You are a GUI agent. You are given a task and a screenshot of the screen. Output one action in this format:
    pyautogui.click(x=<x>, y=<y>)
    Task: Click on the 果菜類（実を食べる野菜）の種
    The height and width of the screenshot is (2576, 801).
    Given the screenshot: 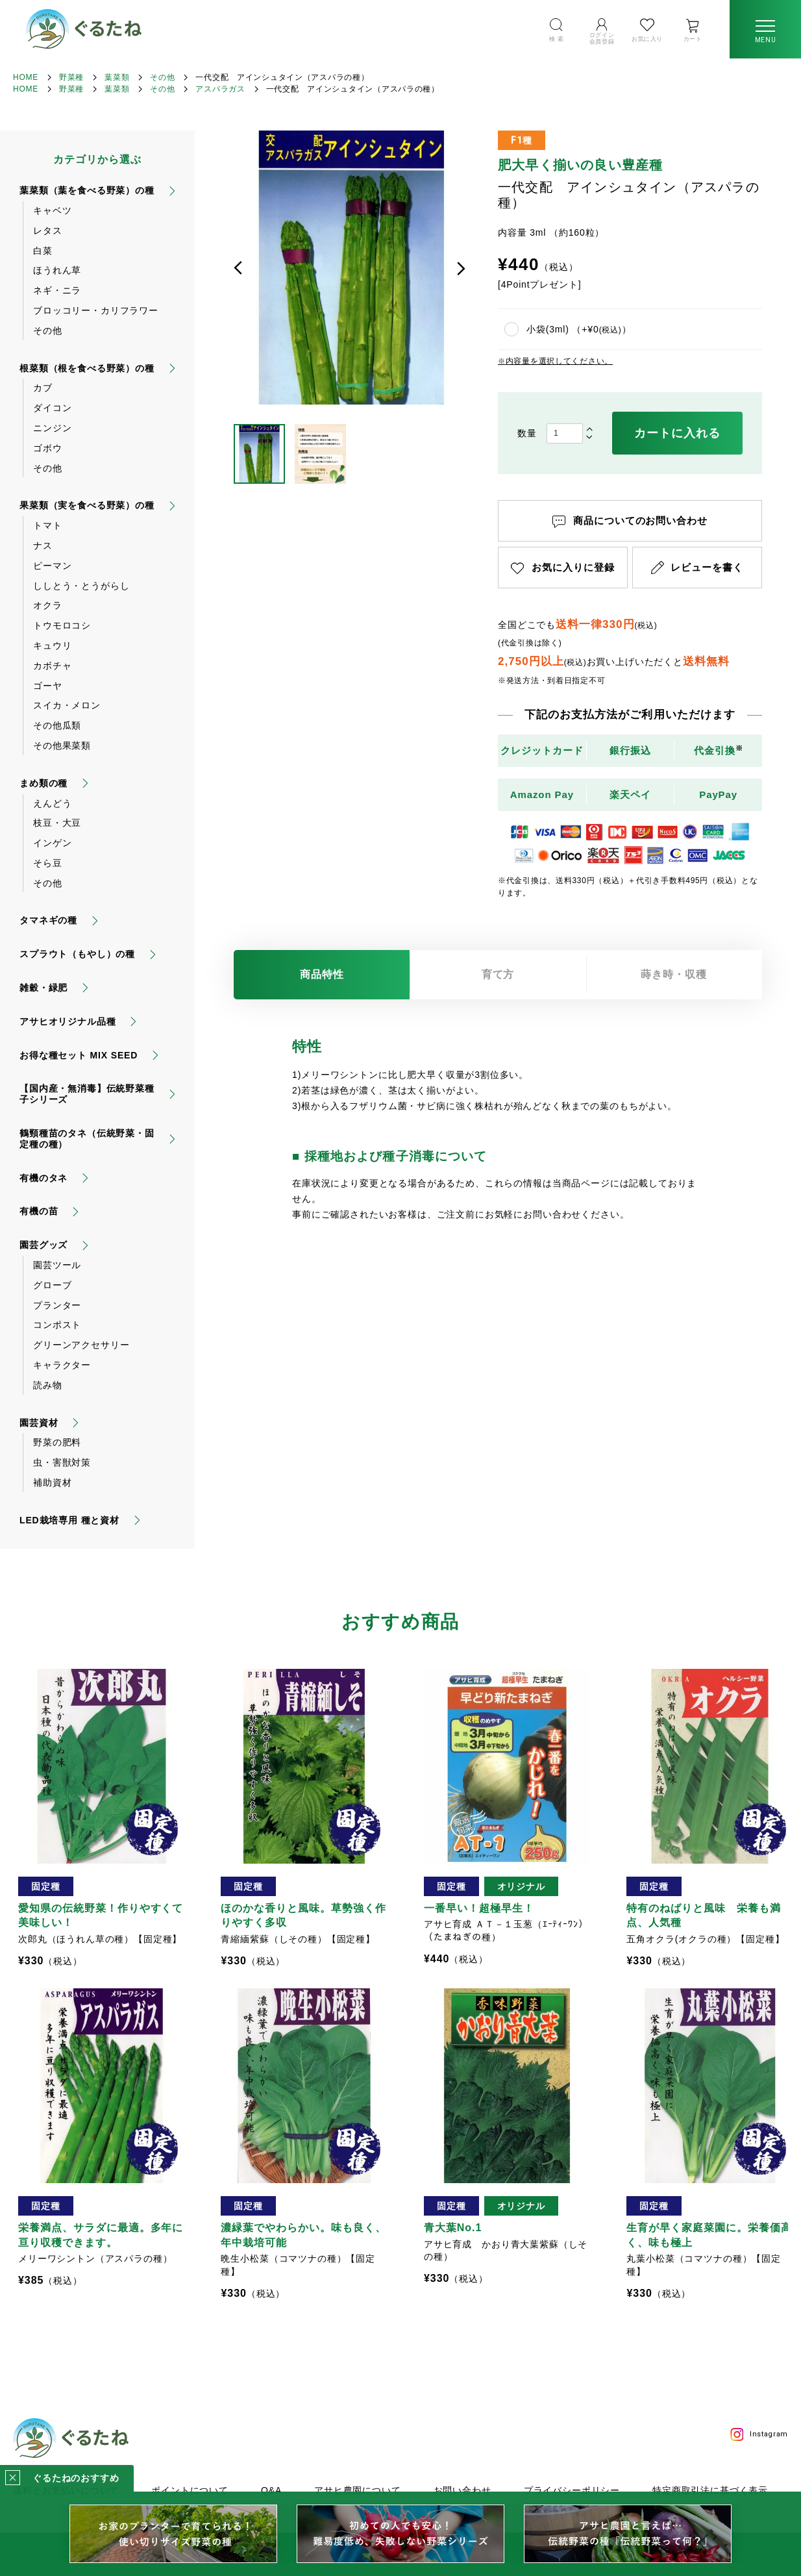 What is the action you would take?
    pyautogui.click(x=86, y=505)
    